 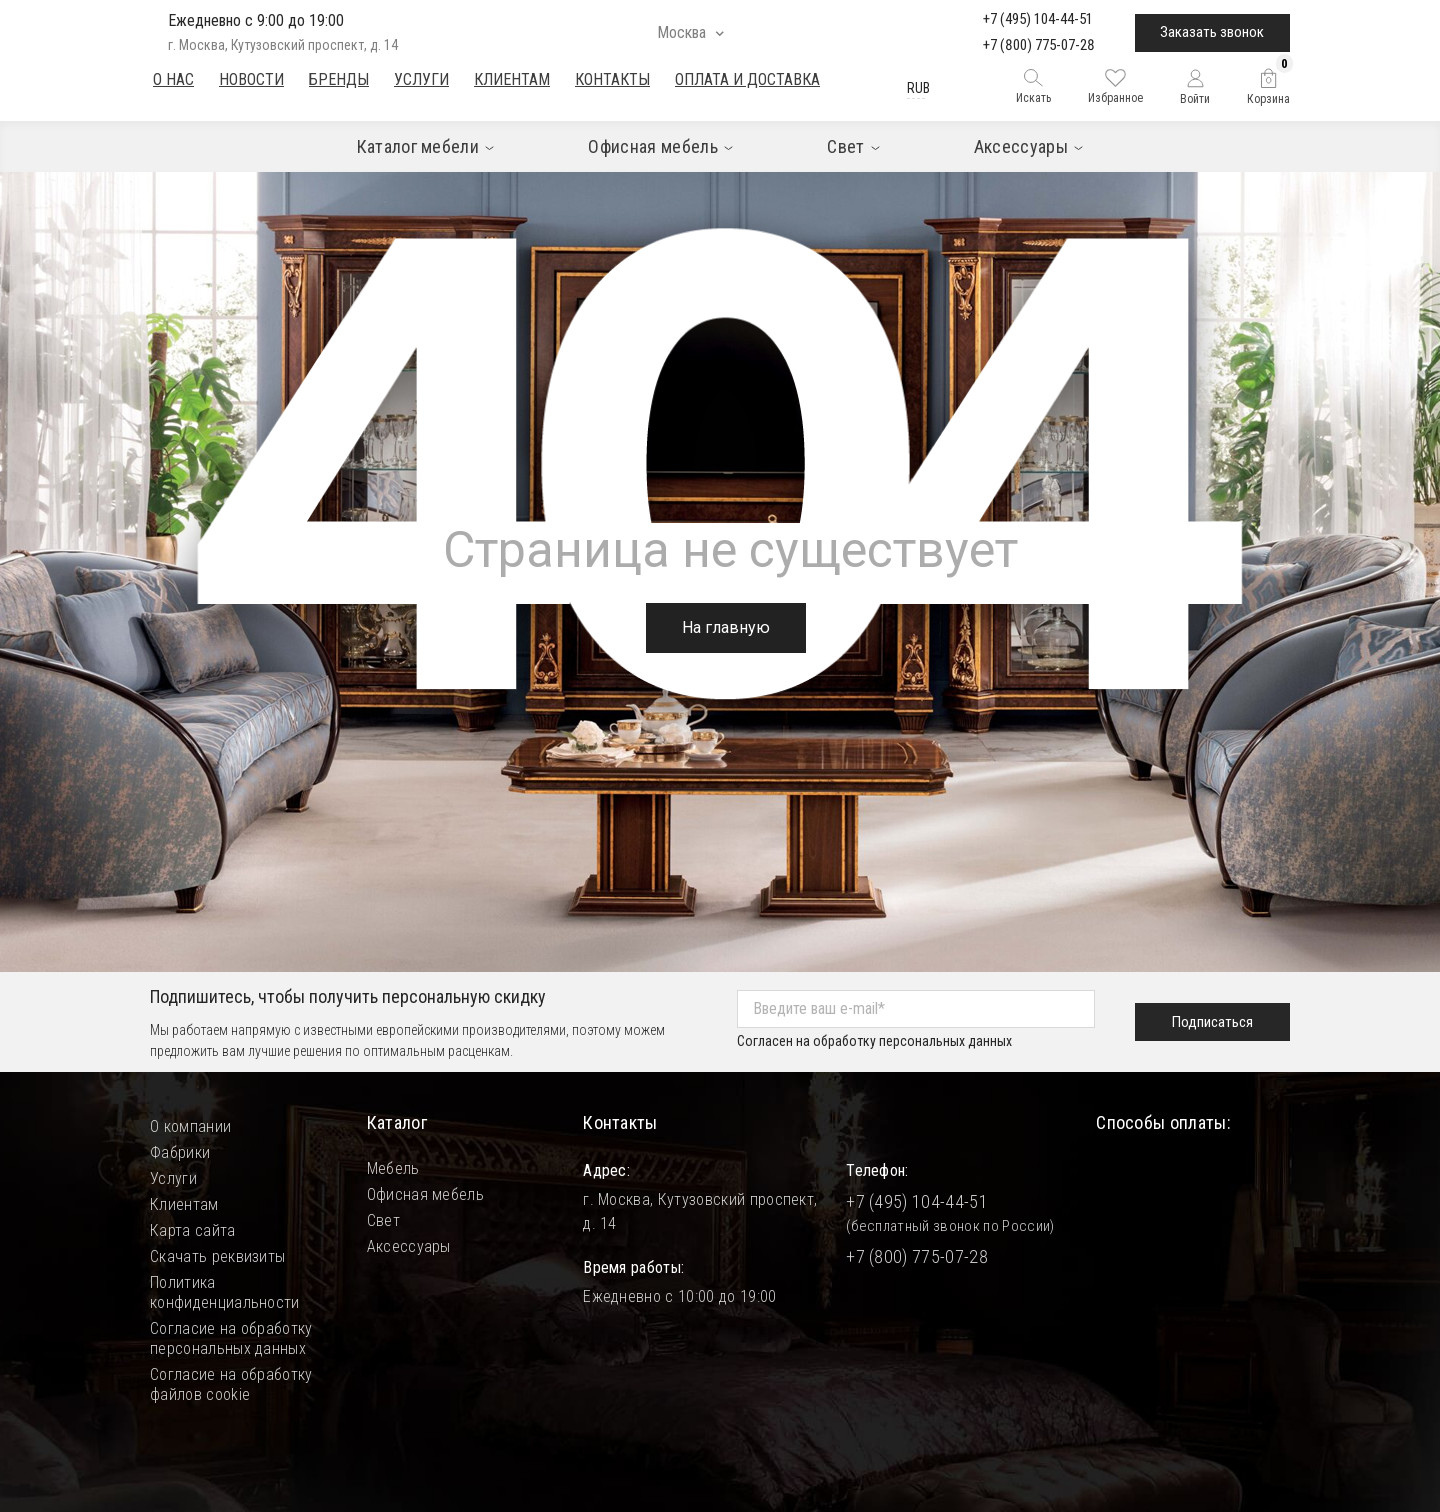 What do you see at coordinates (747, 79) in the screenshot?
I see `Оплата и доставка` at bounding box center [747, 79].